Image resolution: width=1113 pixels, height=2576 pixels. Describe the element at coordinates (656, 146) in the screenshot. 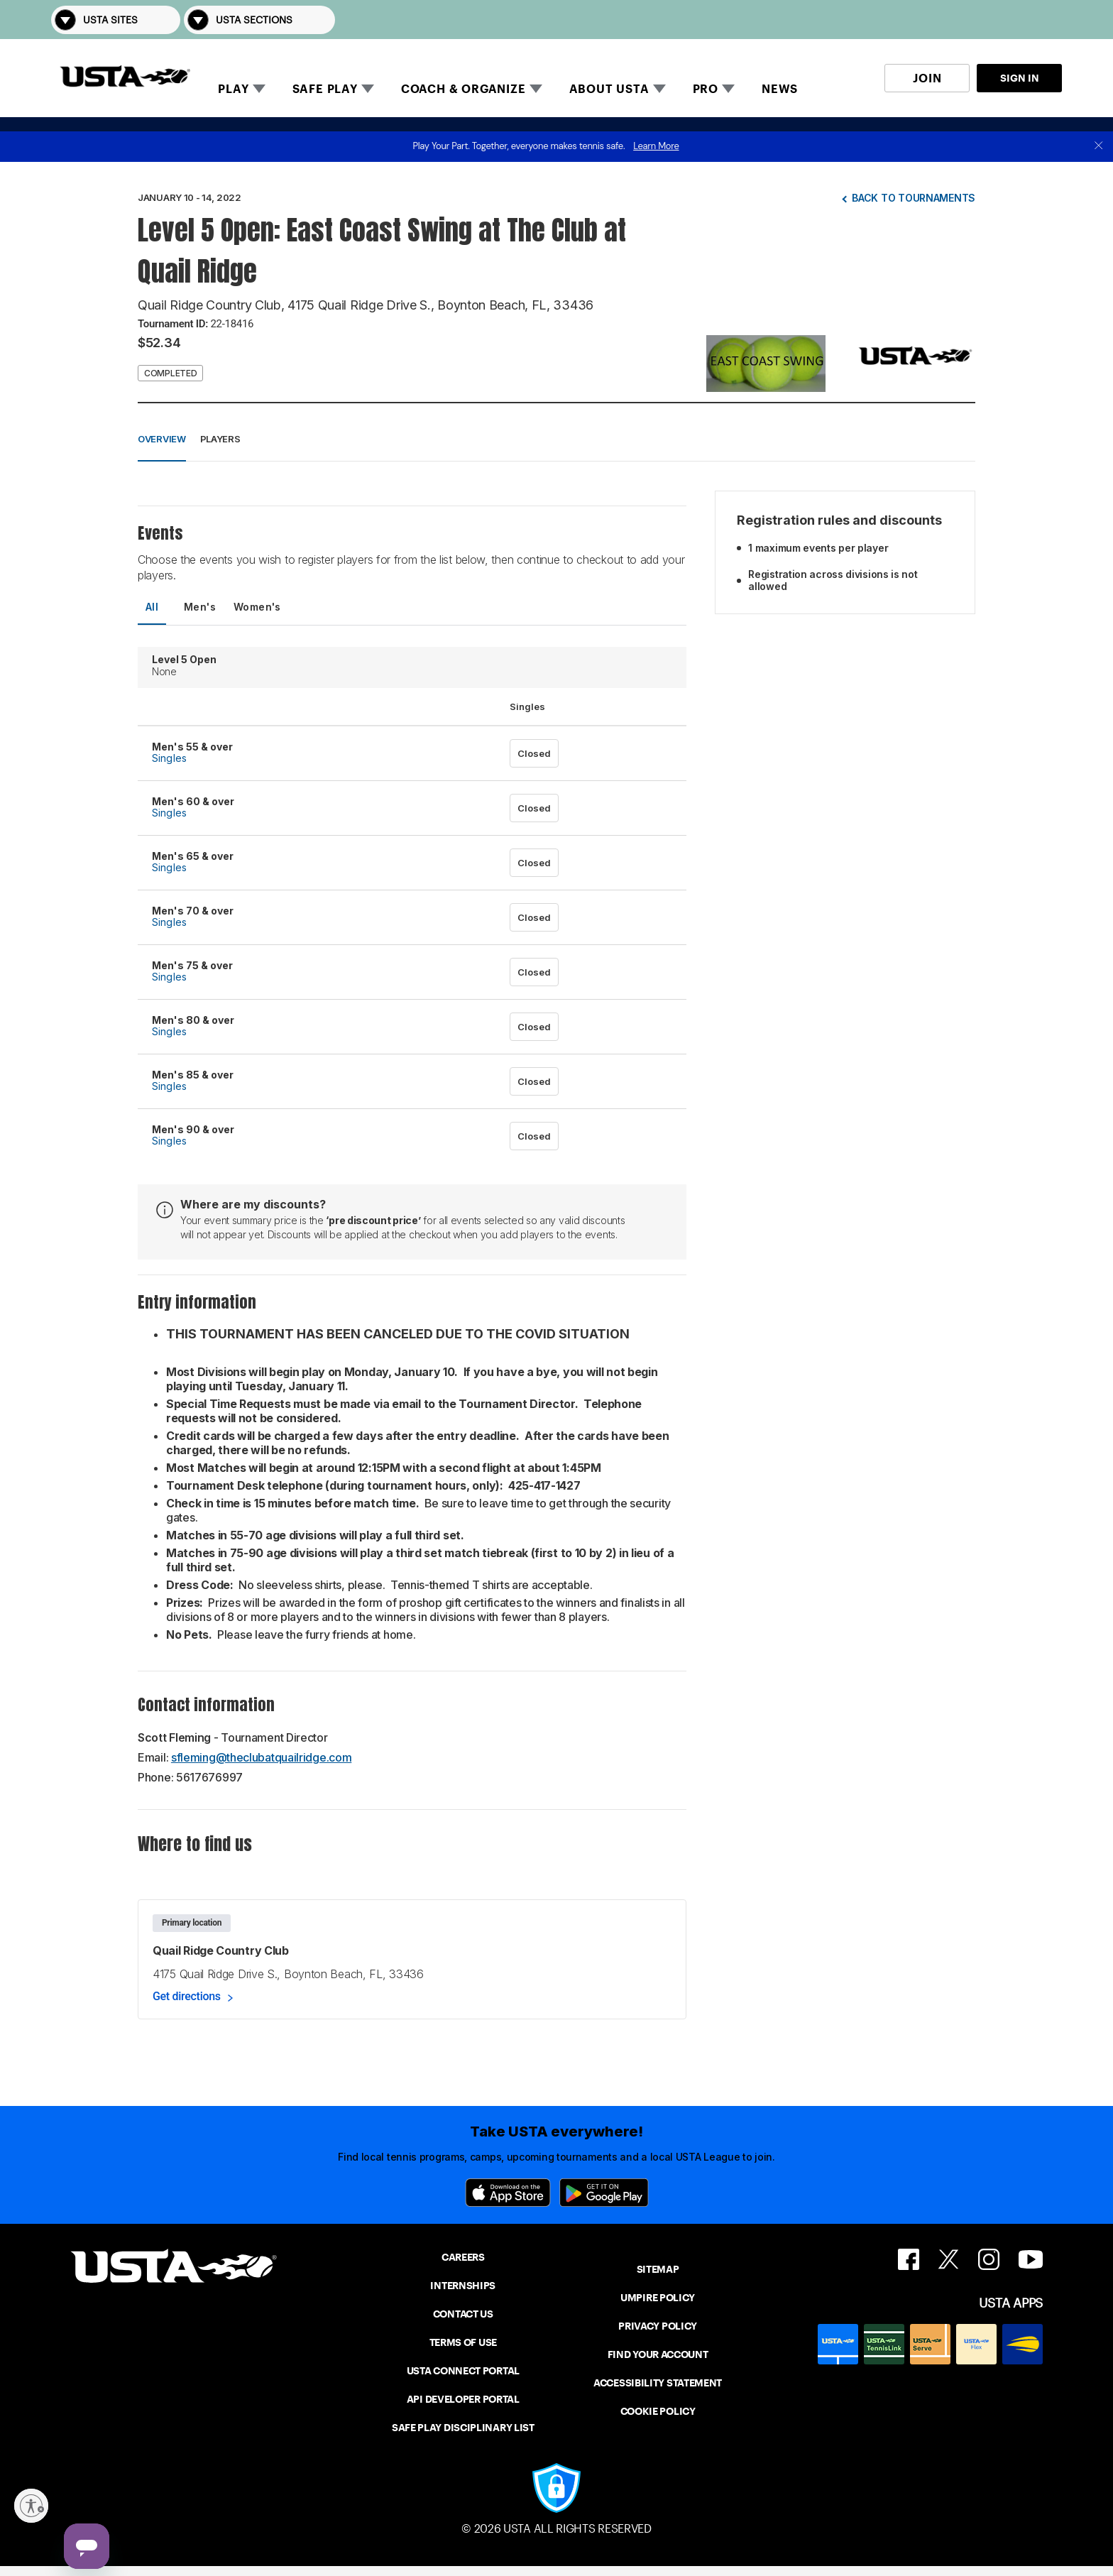

I see `Learn More` at that location.